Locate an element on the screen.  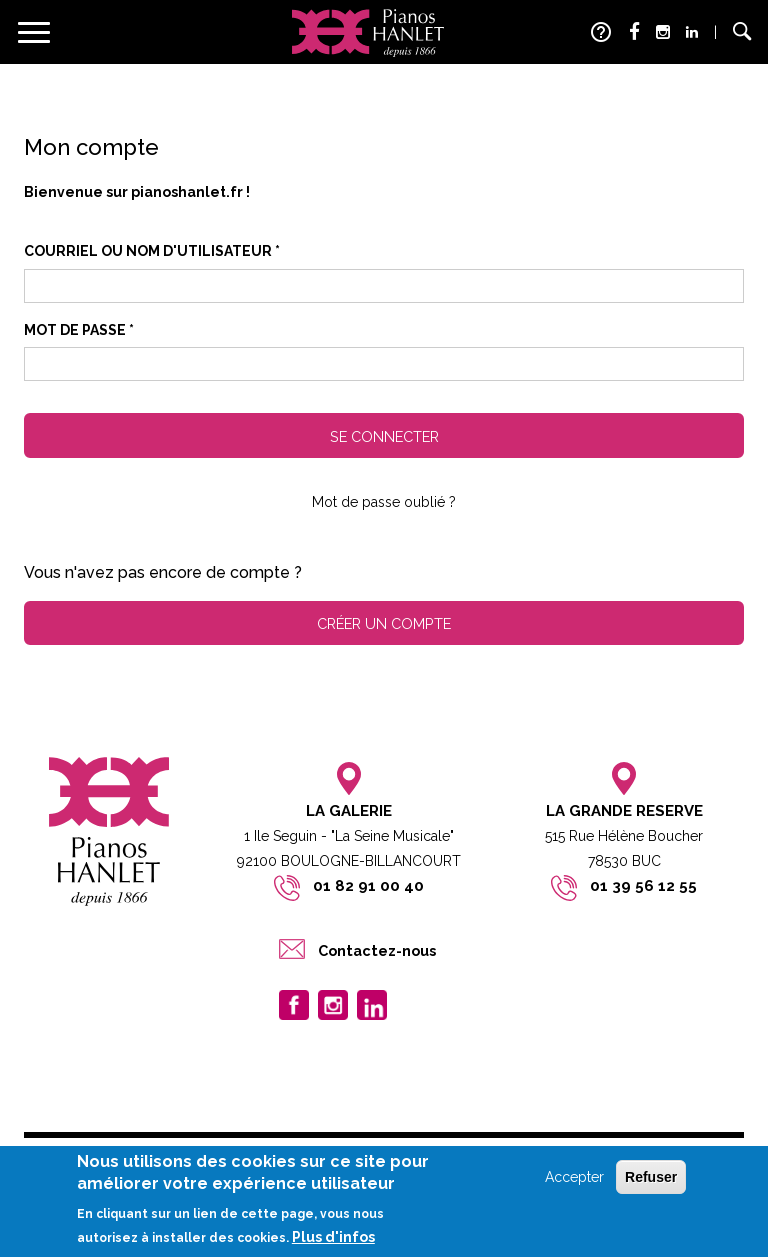
Refuser is located at coordinates (651, 1177).